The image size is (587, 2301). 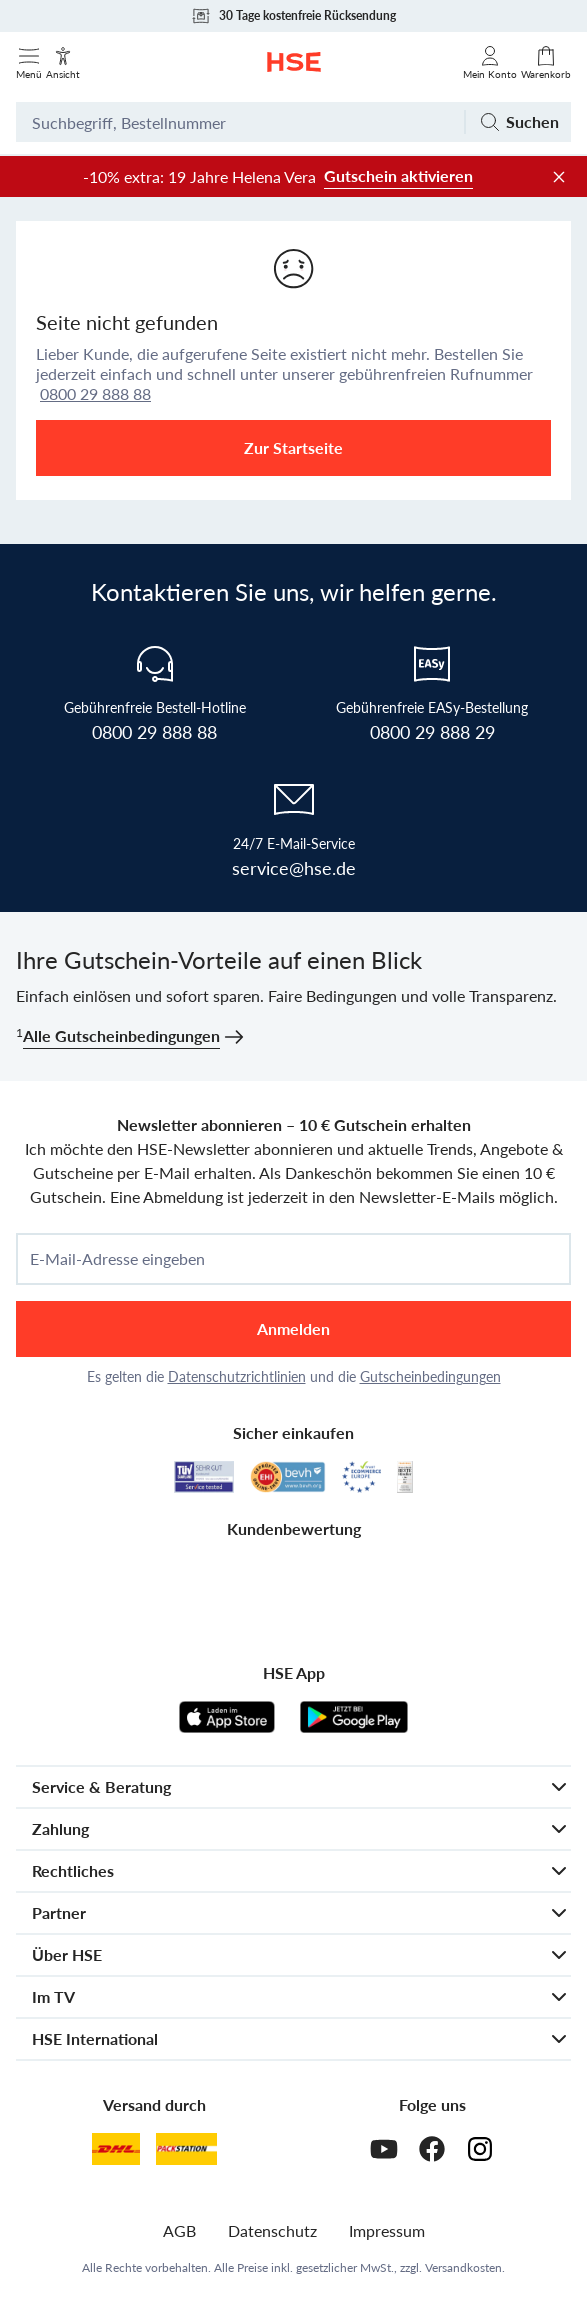 What do you see at coordinates (432, 2149) in the screenshot?
I see `[Facebook]` at bounding box center [432, 2149].